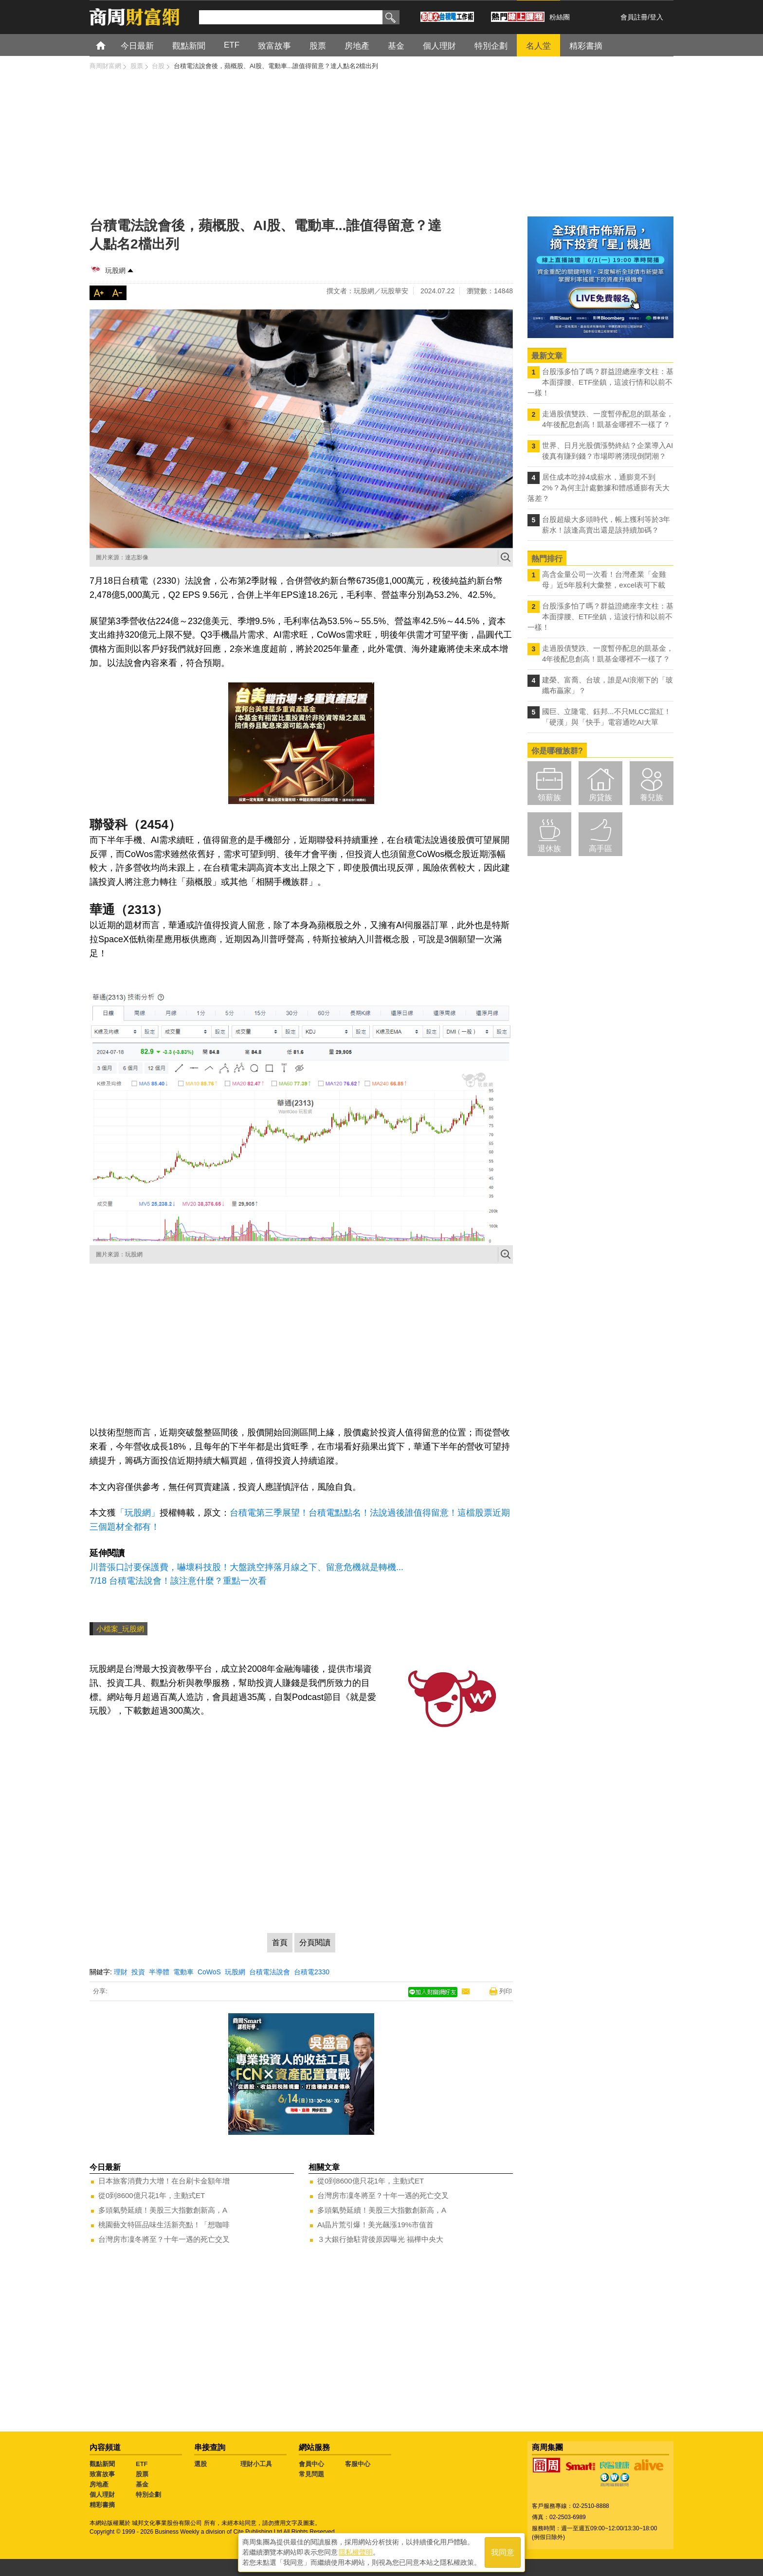 The height and width of the screenshot is (2576, 763). Describe the element at coordinates (549, 848) in the screenshot. I see `退休族` at that location.